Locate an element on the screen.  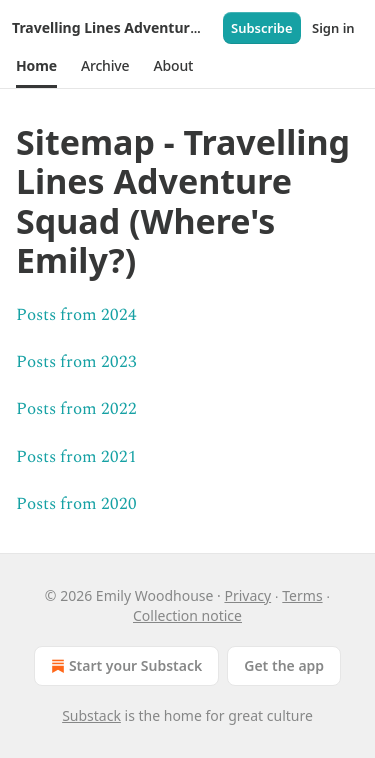
Posts from 2021 is located at coordinates (76, 457).